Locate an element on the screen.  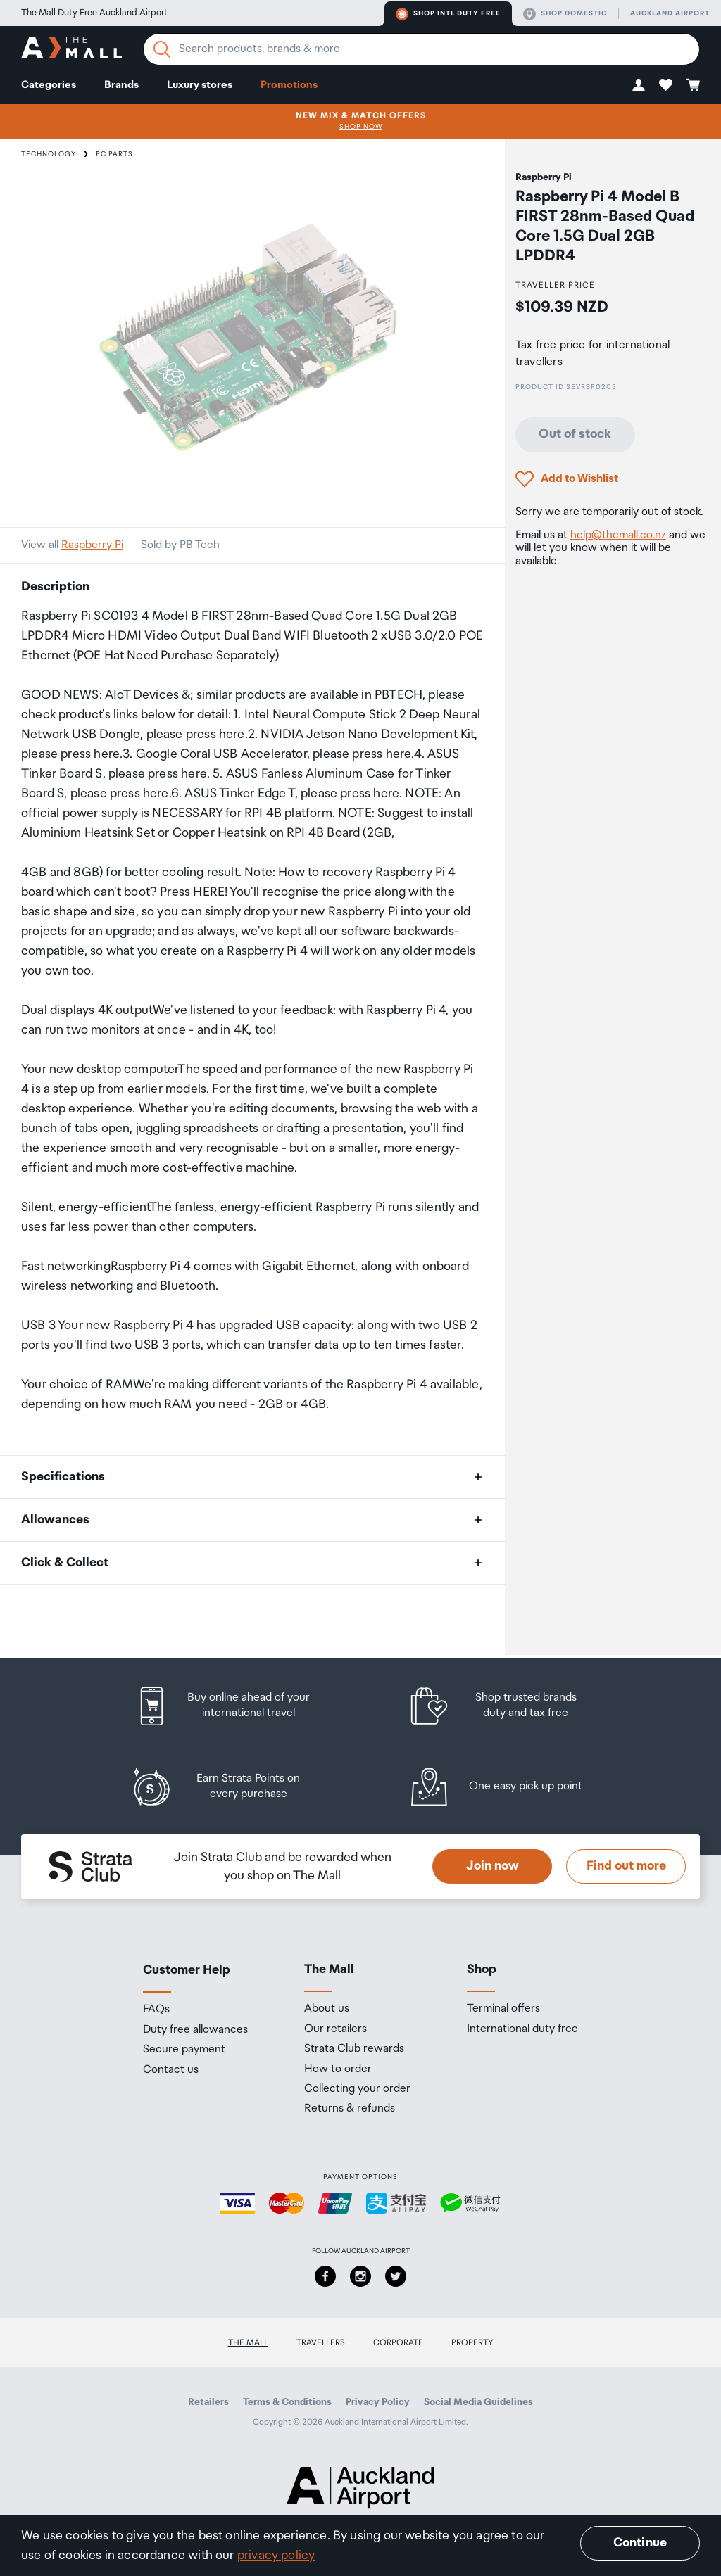
[navigation.home] is located at coordinates (71, 50).